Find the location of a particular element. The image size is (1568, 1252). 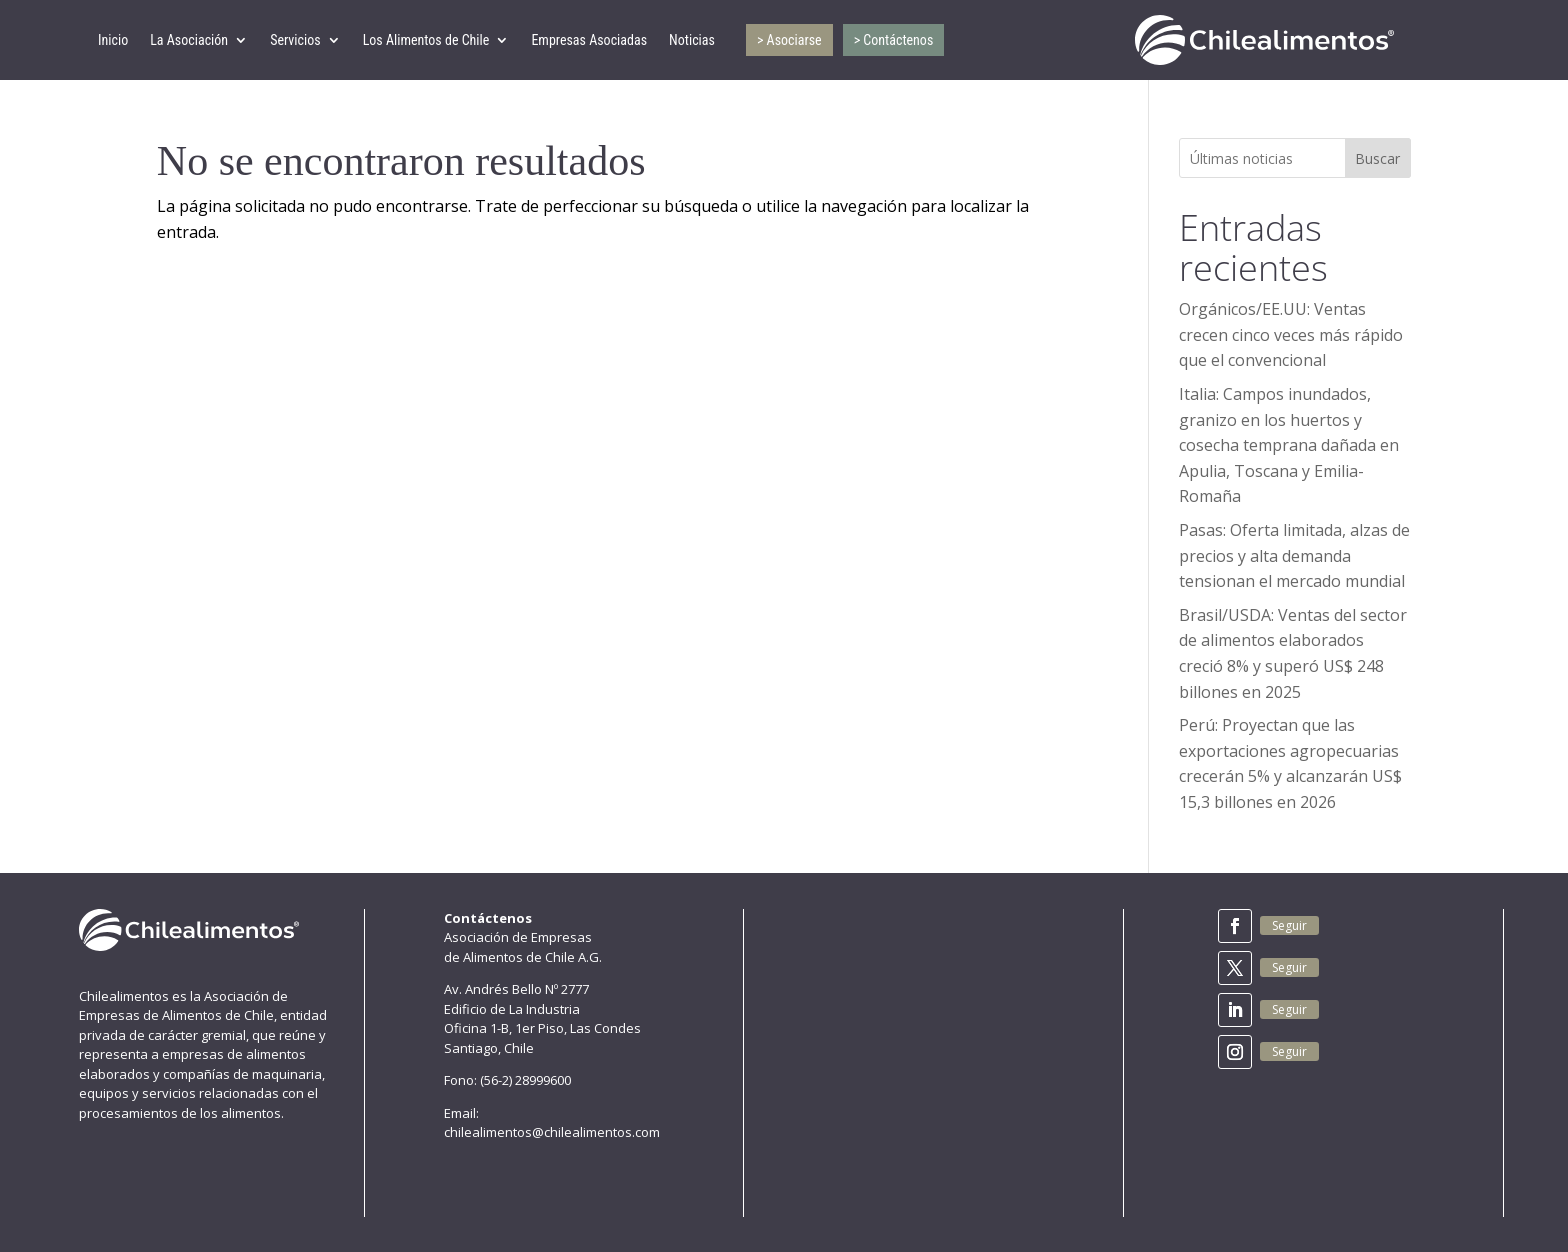

Buscar is located at coordinates (1377, 158).